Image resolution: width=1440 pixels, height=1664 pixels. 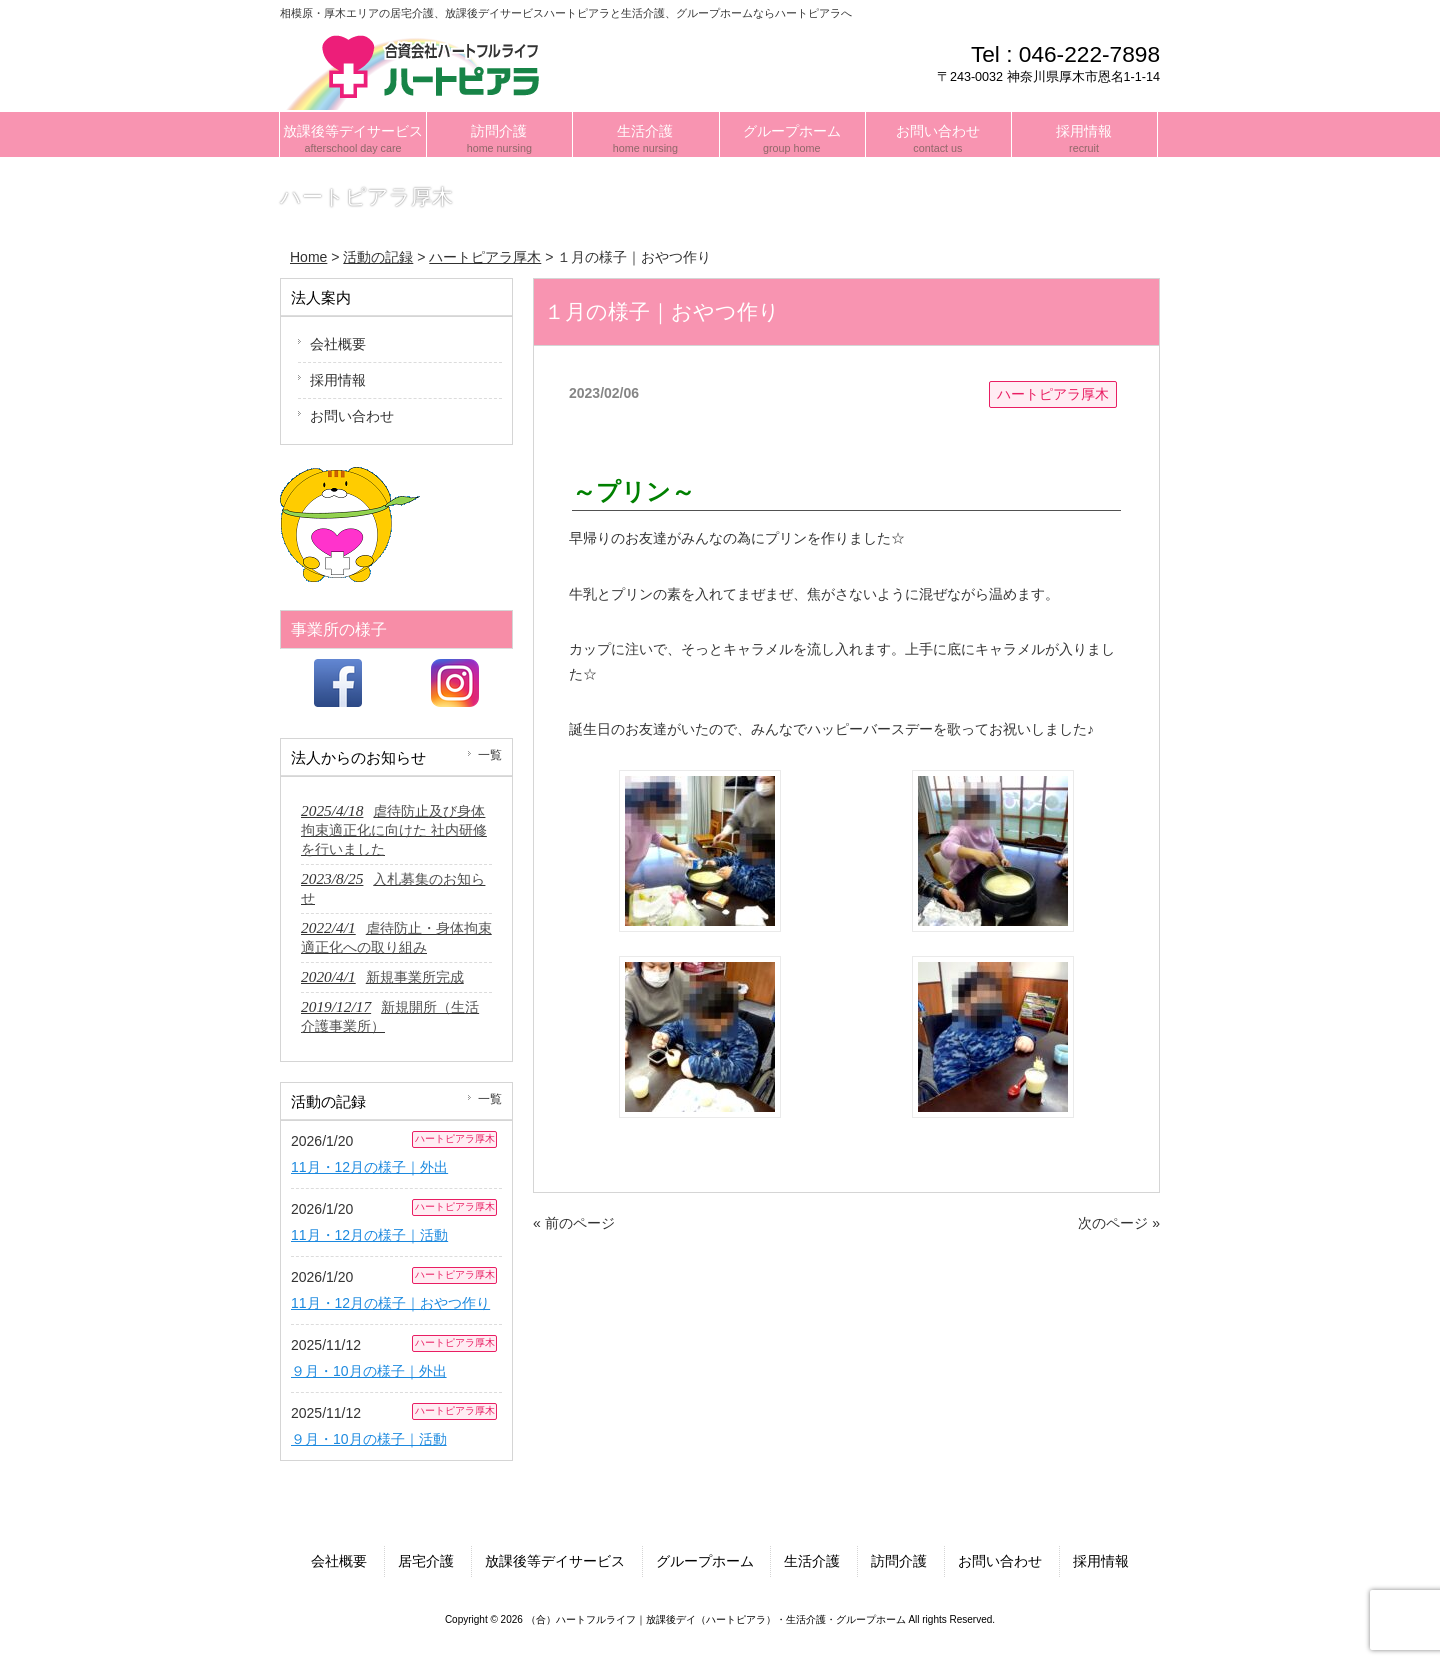 I want to click on 居宅介護, so click(x=426, y=1561).